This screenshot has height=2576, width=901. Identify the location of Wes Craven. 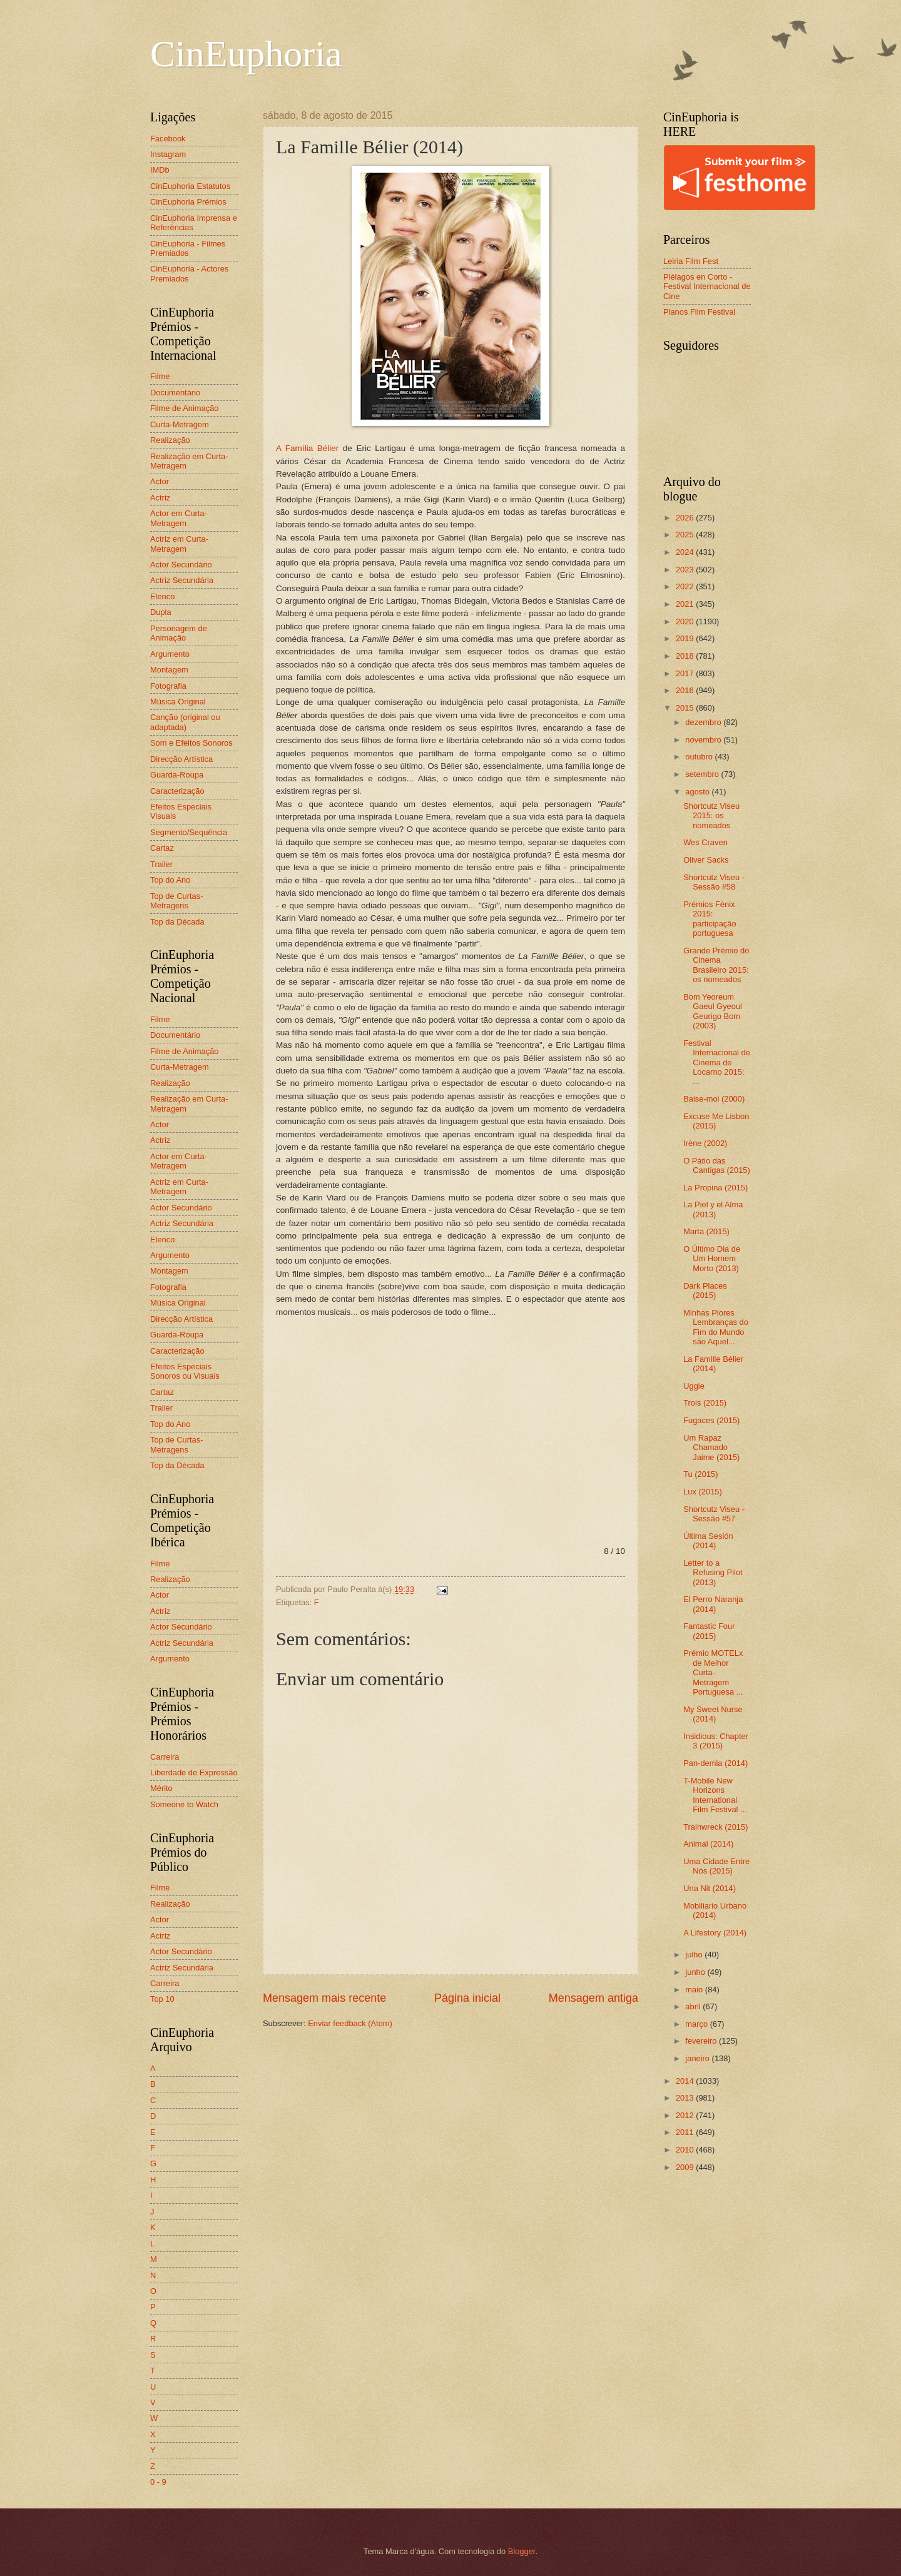
(705, 842).